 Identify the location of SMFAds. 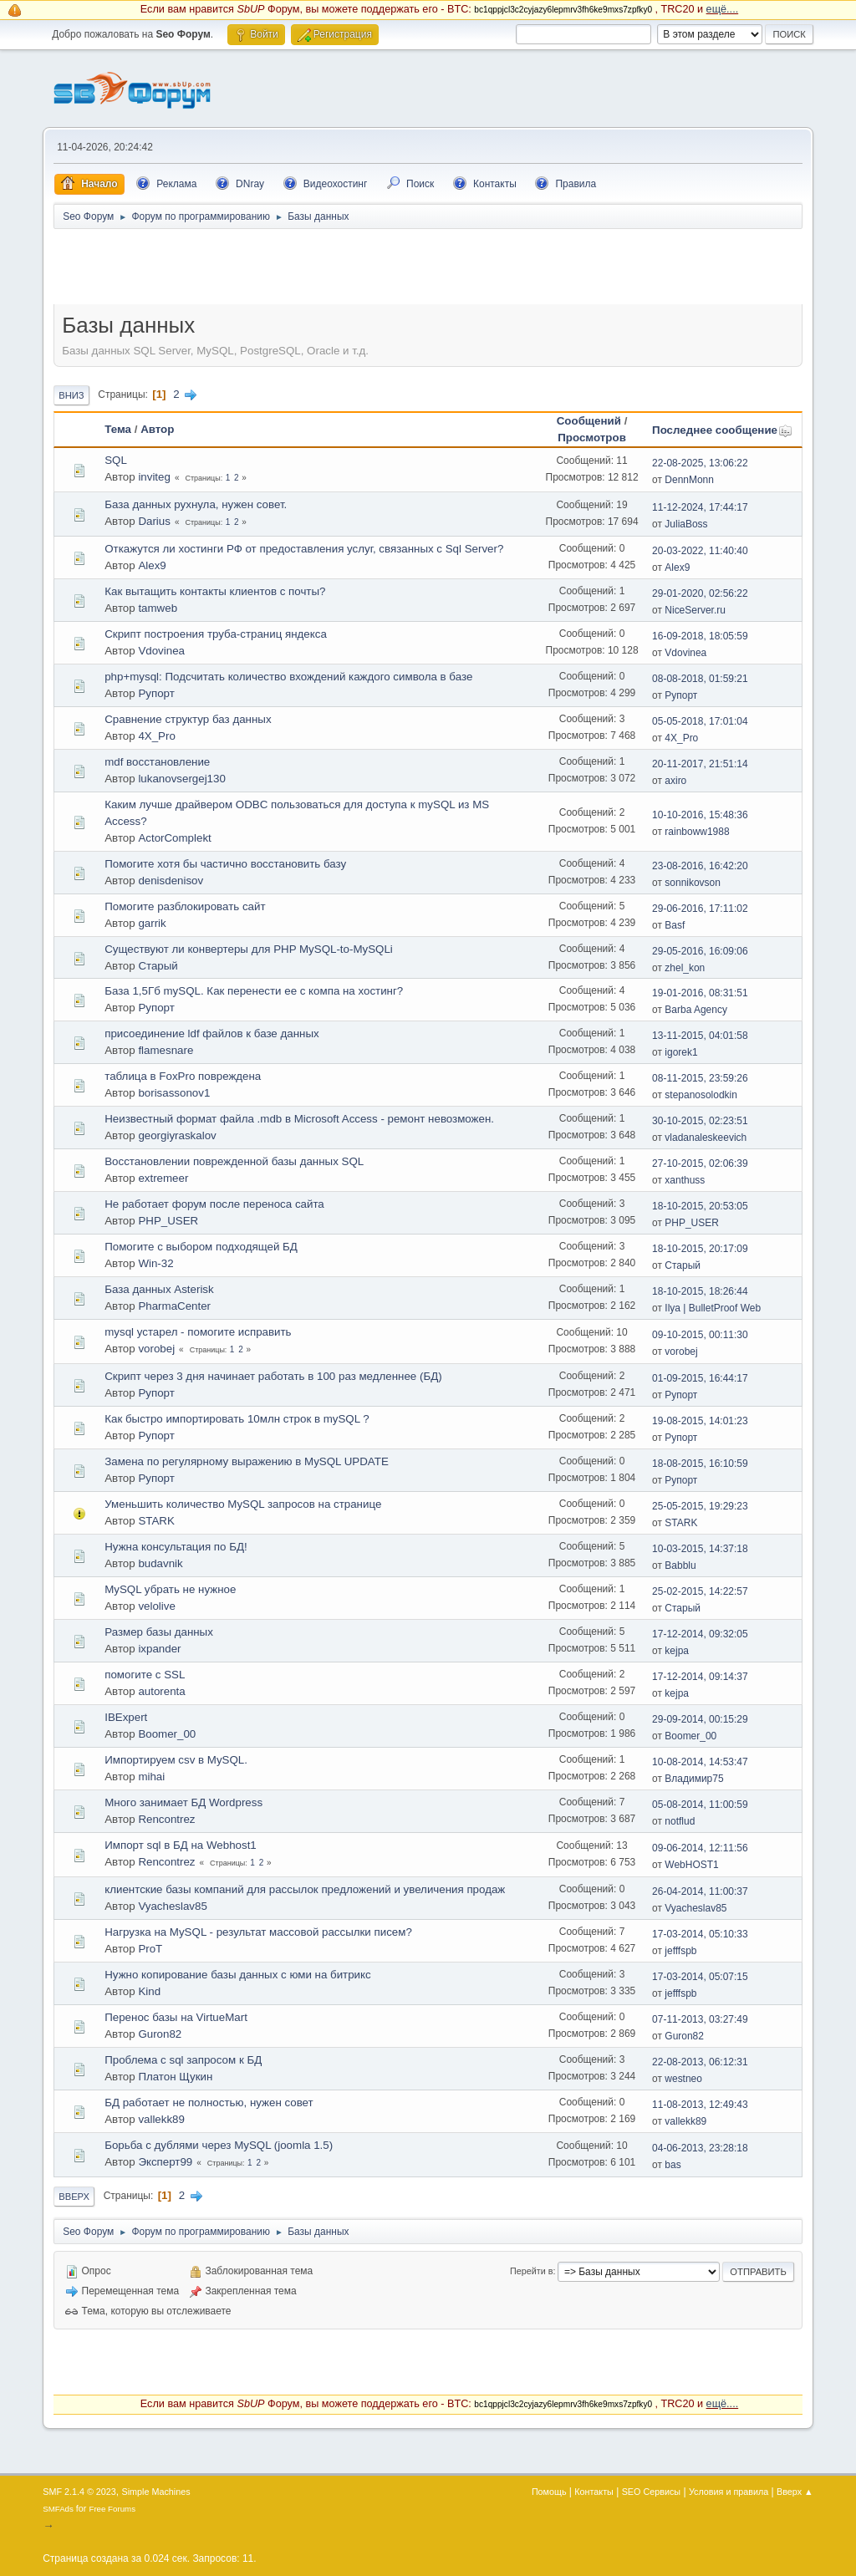
(58, 2508).